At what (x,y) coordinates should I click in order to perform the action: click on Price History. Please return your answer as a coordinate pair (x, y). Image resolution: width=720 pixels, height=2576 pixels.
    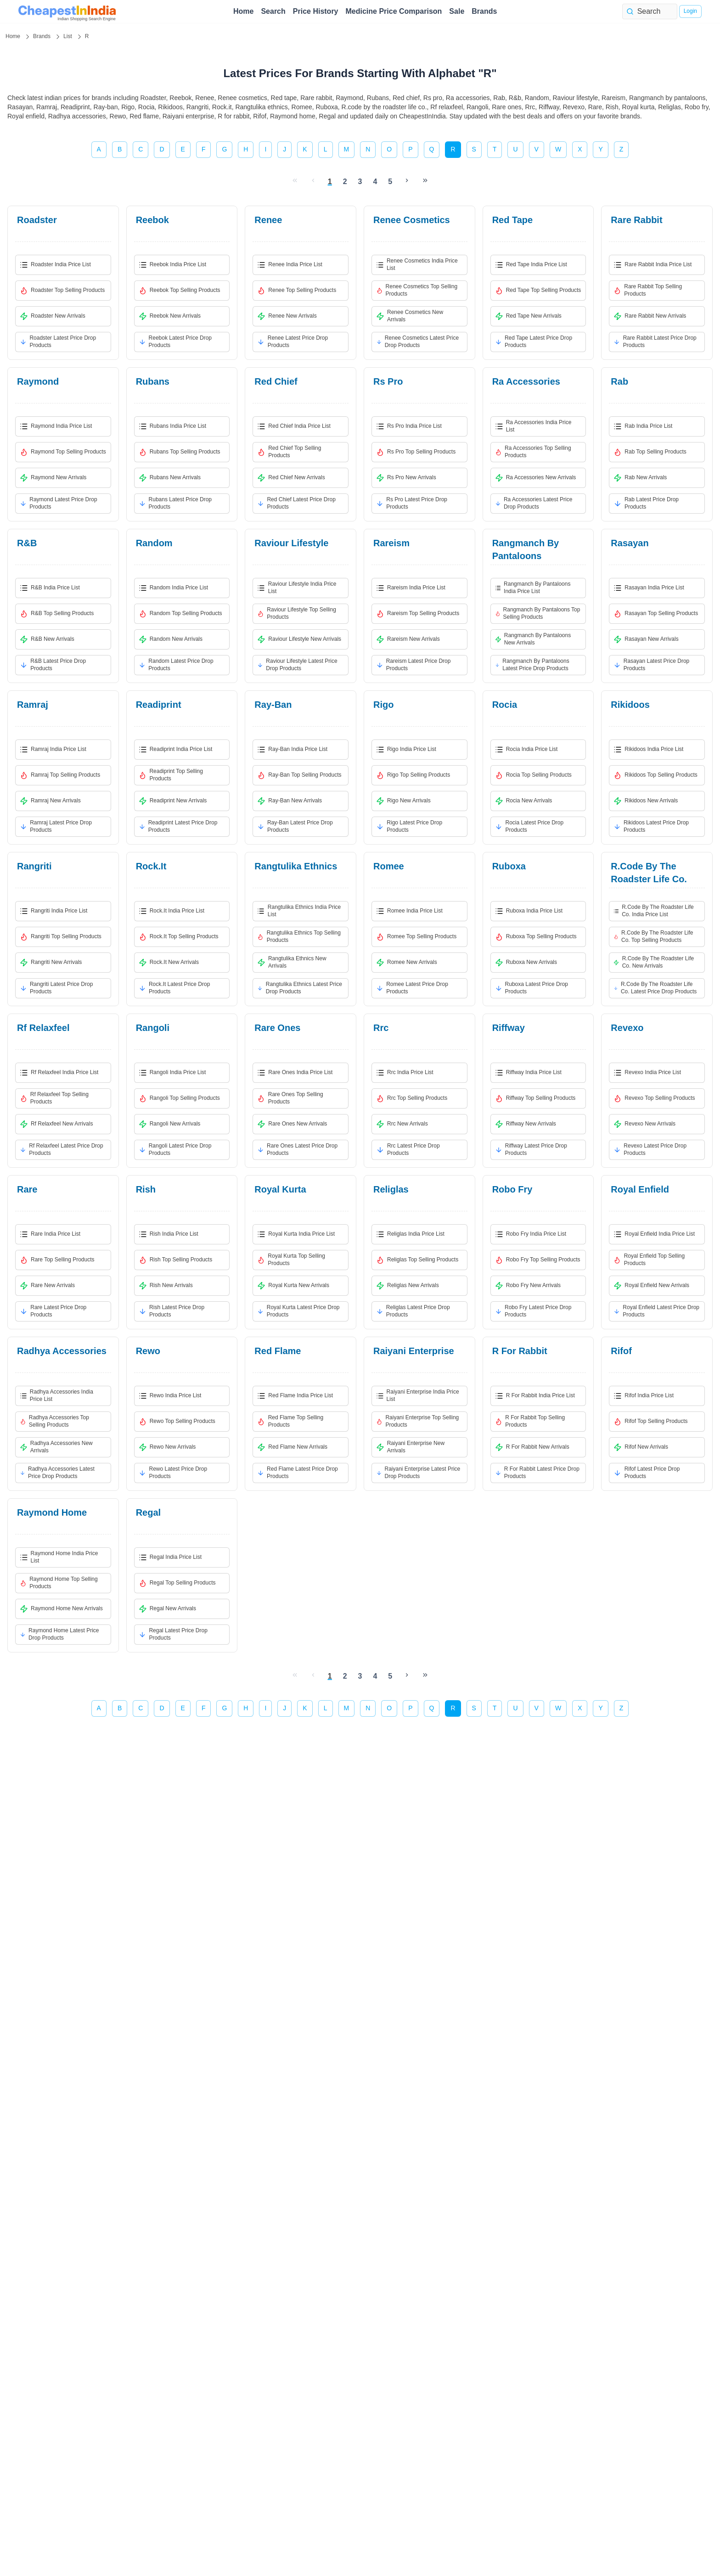
    Looking at the image, I should click on (315, 11).